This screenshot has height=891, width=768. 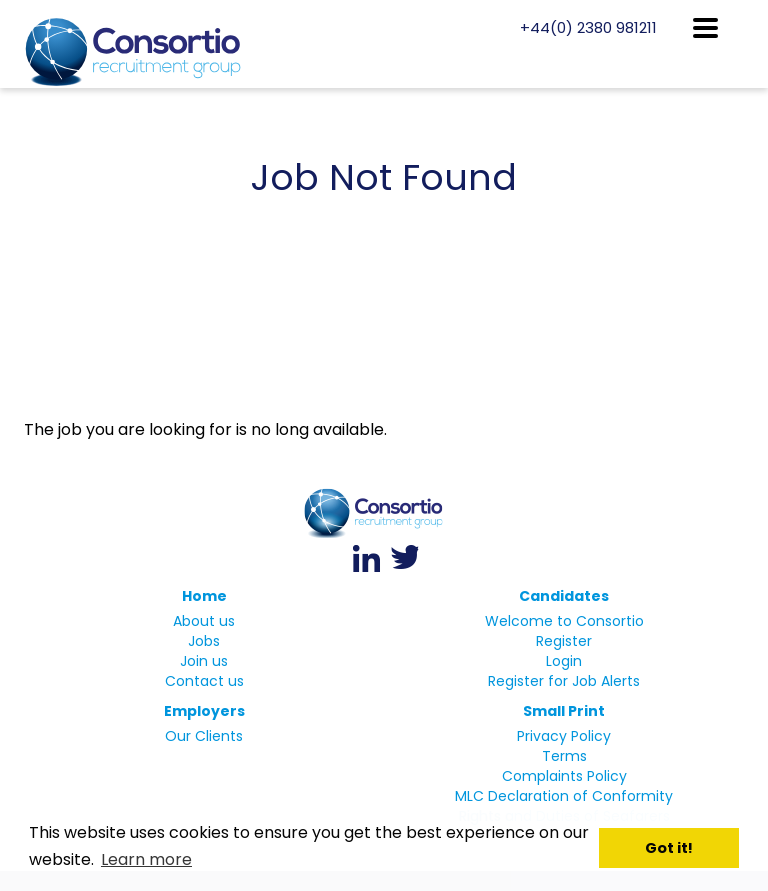 I want to click on Home, so click(x=204, y=596).